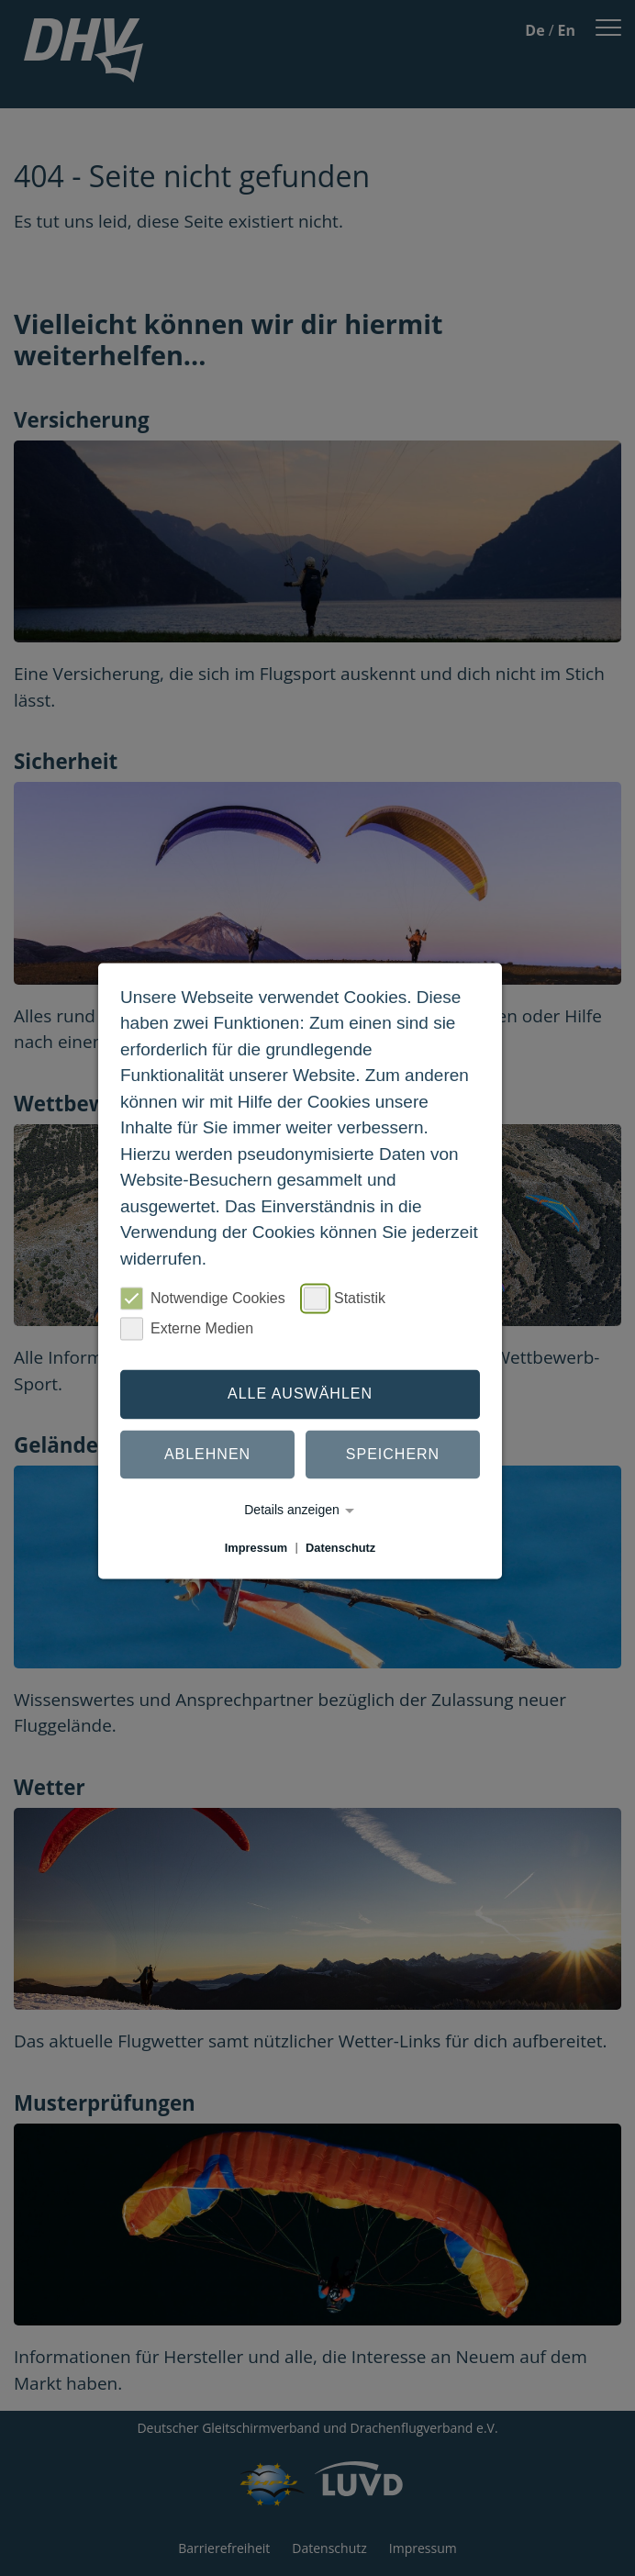 This screenshot has height=2576, width=635. I want to click on Ablehnen, so click(207, 1454).